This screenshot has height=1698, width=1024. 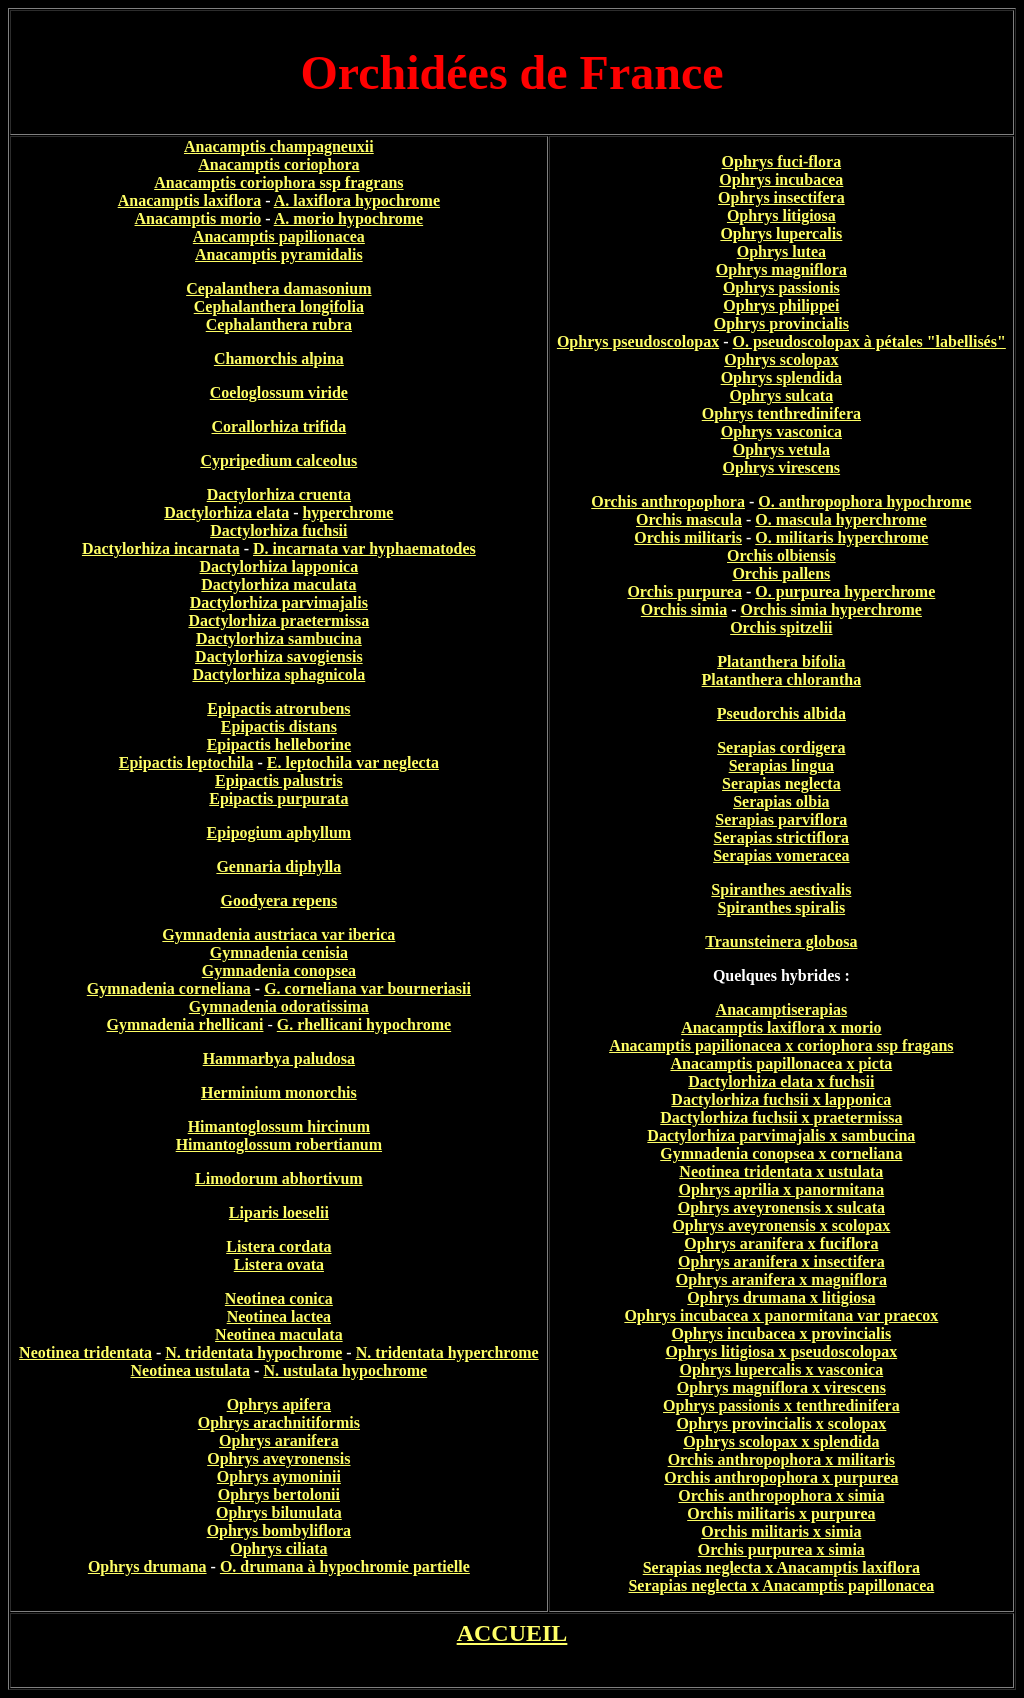 What do you see at coordinates (781, 305) in the screenshot?
I see `Ophrys philippei` at bounding box center [781, 305].